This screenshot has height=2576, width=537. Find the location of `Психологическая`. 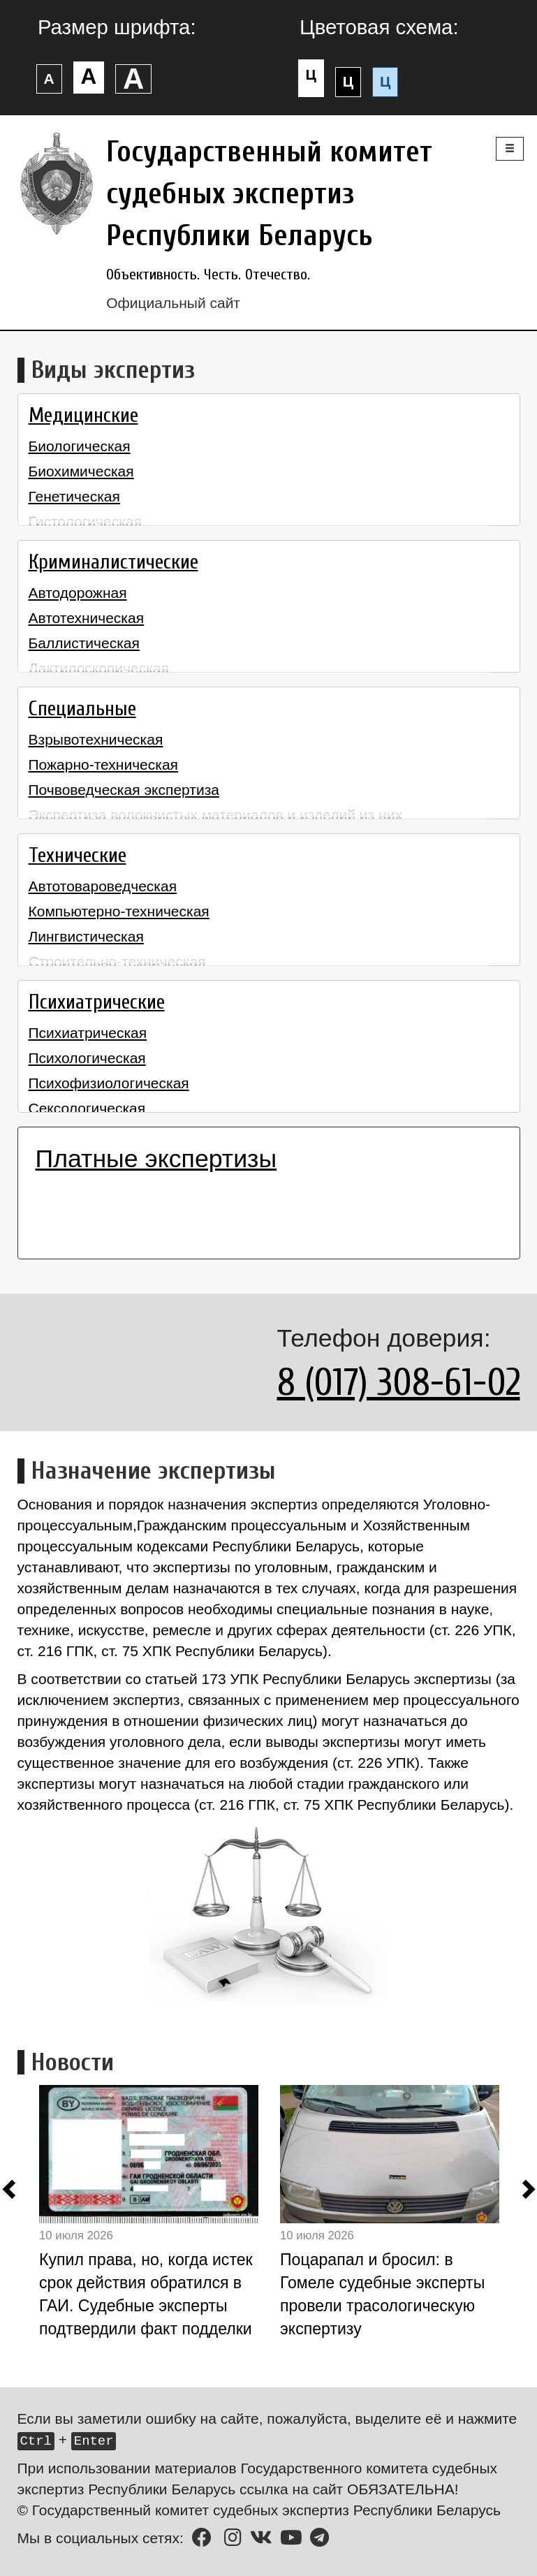

Психологическая is located at coordinates (87, 1058).